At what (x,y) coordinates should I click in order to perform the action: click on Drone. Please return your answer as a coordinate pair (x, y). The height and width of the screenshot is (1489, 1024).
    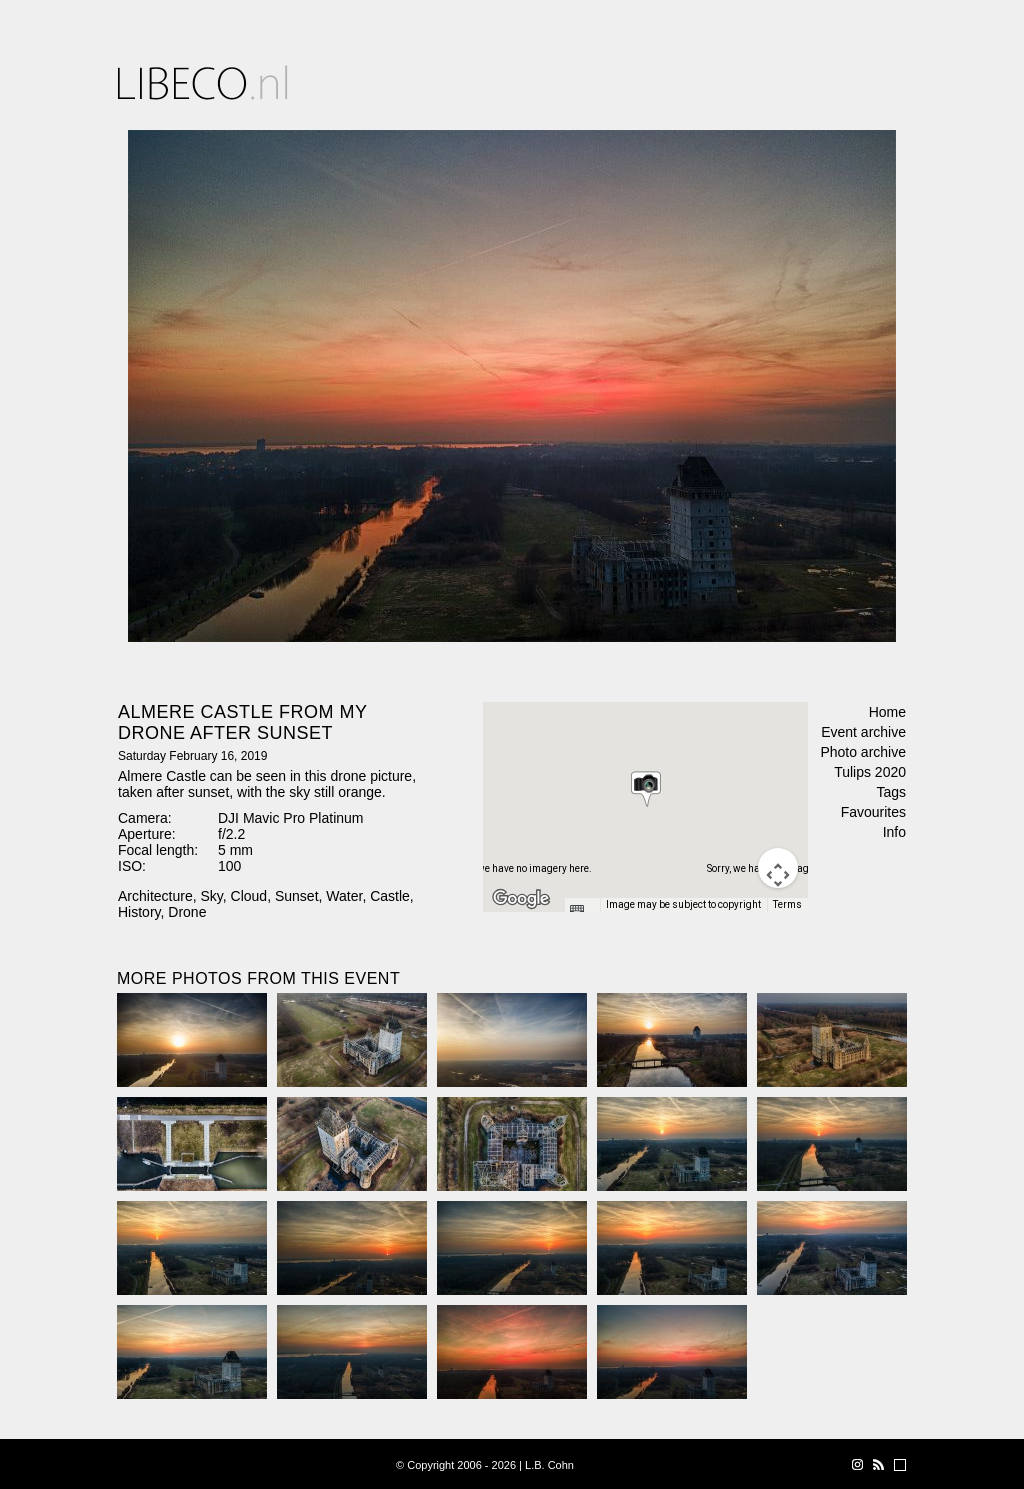
    Looking at the image, I should click on (187, 912).